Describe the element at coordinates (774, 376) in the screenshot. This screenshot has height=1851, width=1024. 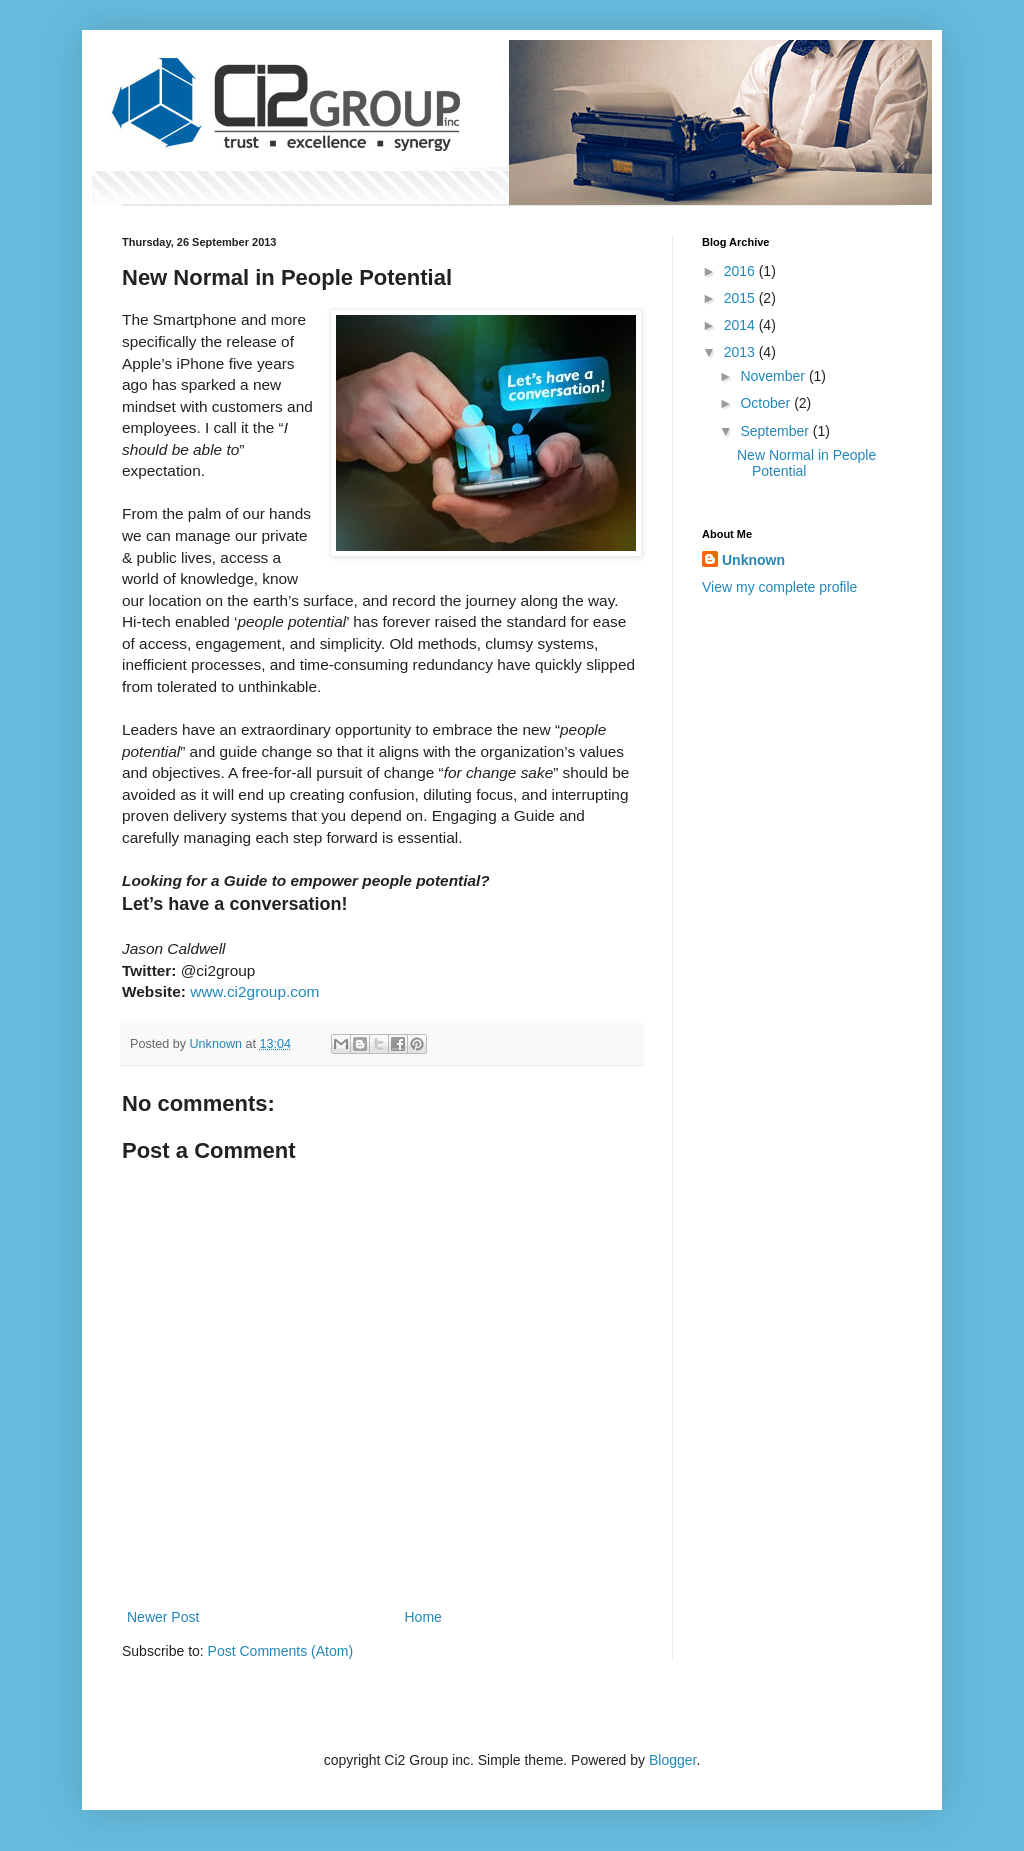
I see `November` at that location.